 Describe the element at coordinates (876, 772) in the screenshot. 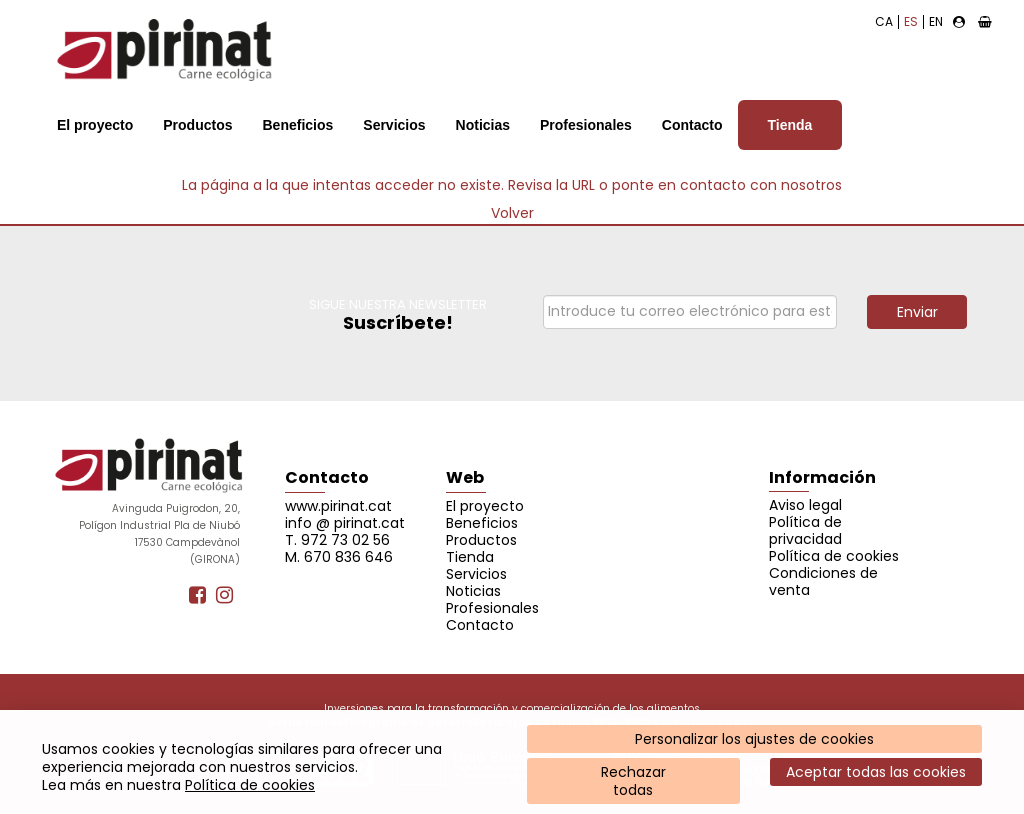

I see `Aceptar todas las cookies` at that location.